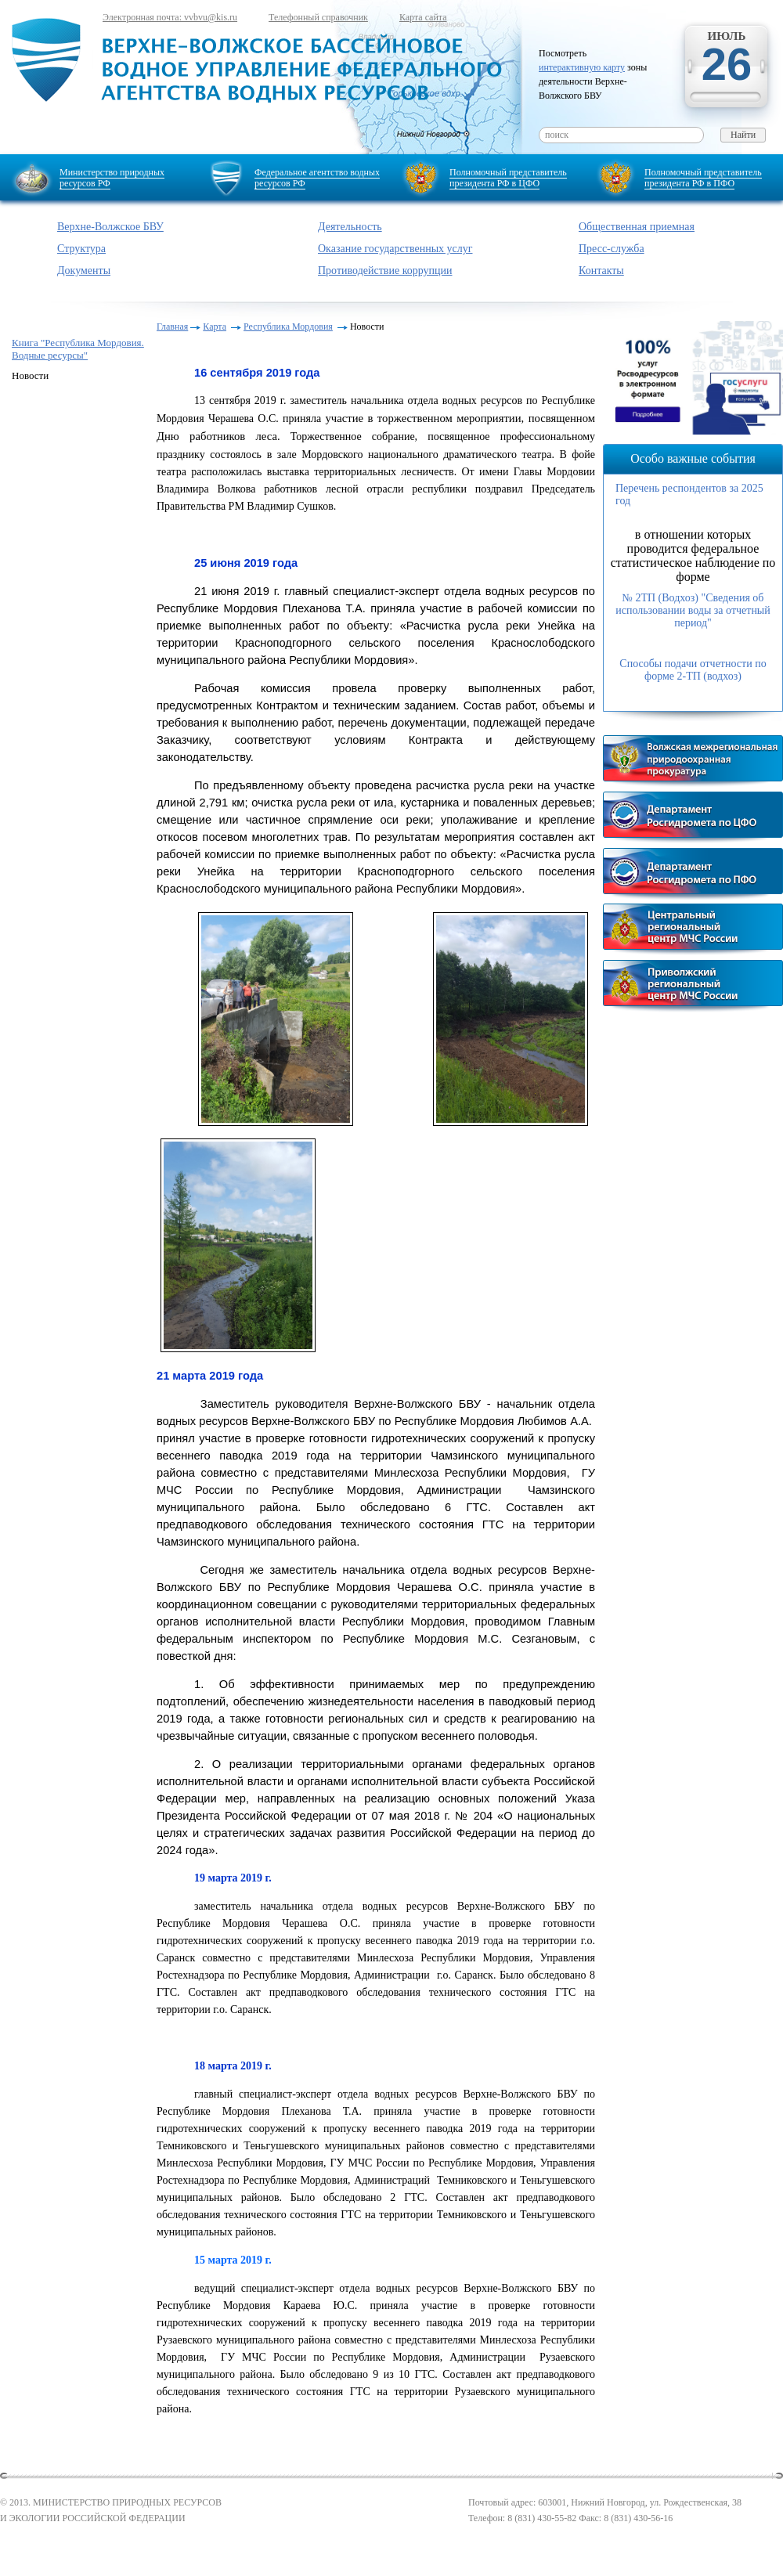 The width and height of the screenshot is (783, 2576). Describe the element at coordinates (601, 270) in the screenshot. I see `Контакты` at that location.